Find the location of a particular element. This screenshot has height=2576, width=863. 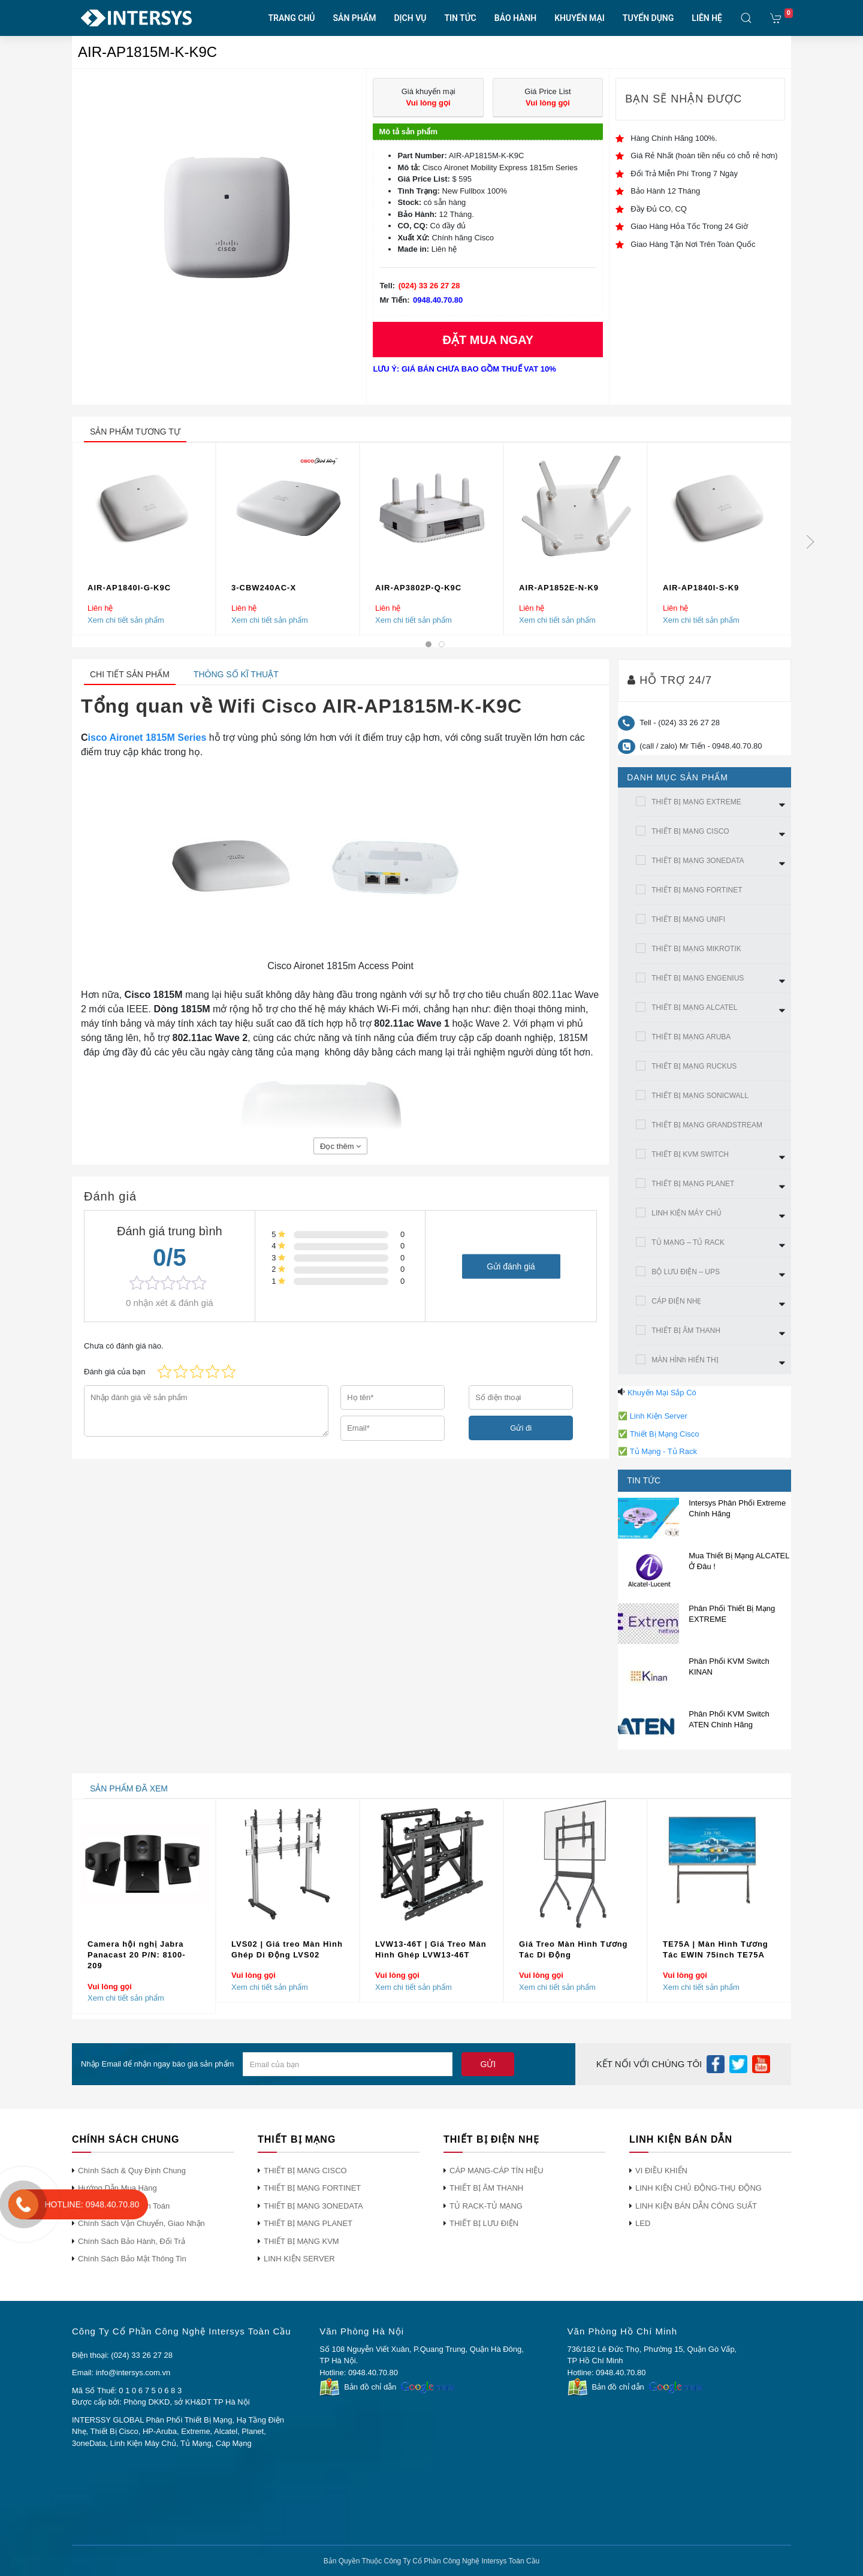

BẢO HÀNH is located at coordinates (515, 18).